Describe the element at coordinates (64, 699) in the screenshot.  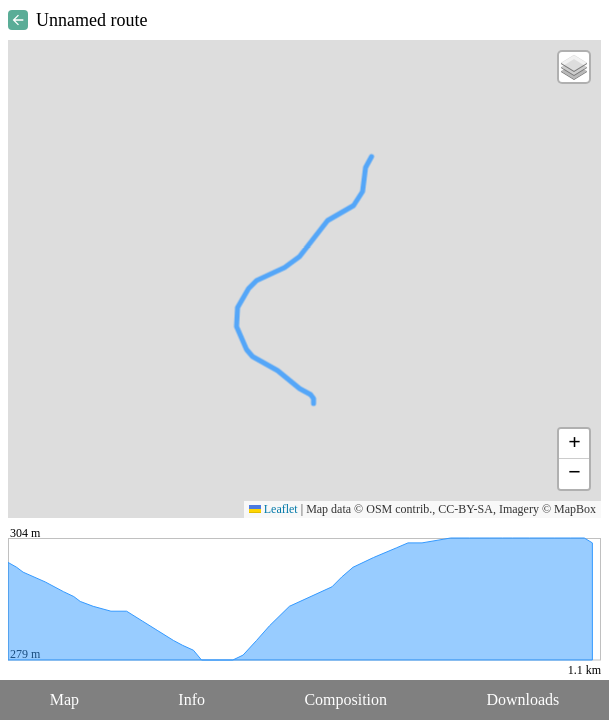
I see `Map` at that location.